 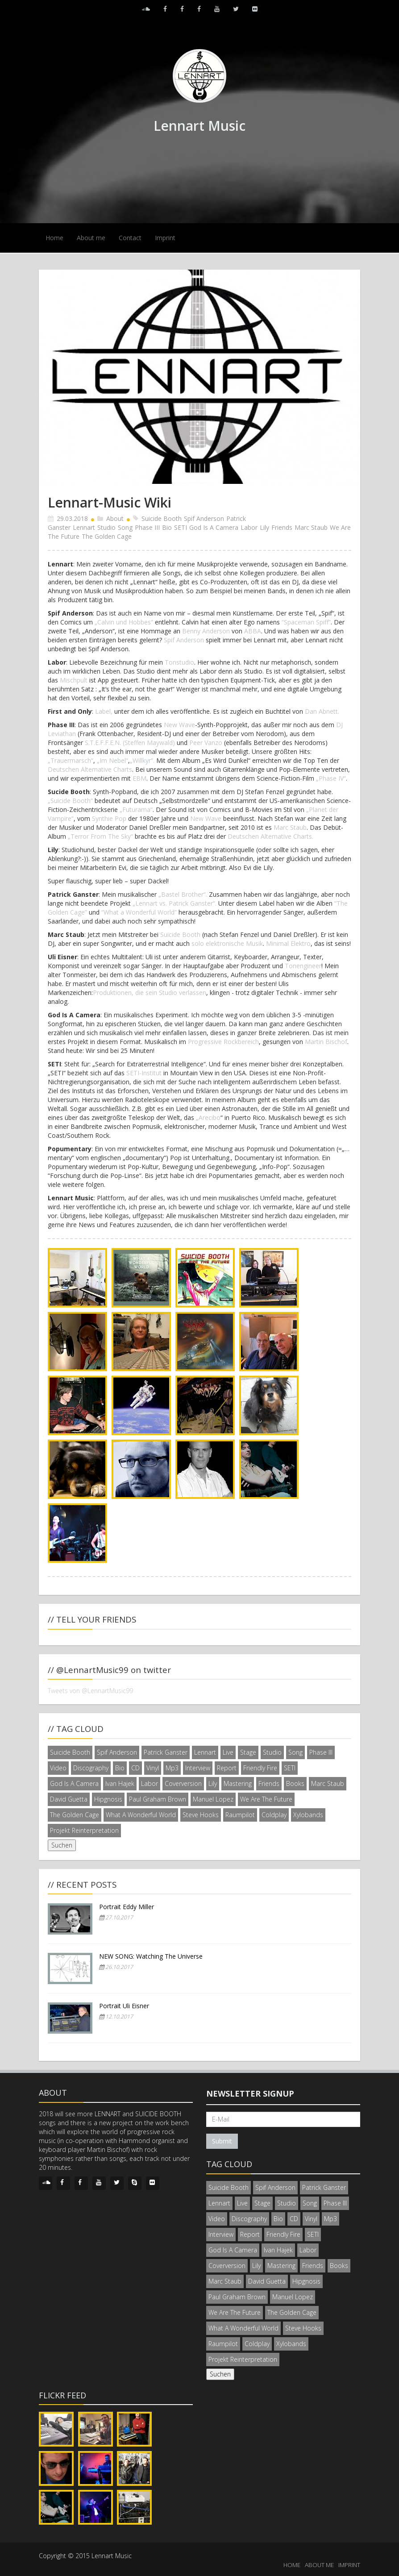 I want to click on solo elektronische Musik, so click(x=227, y=943).